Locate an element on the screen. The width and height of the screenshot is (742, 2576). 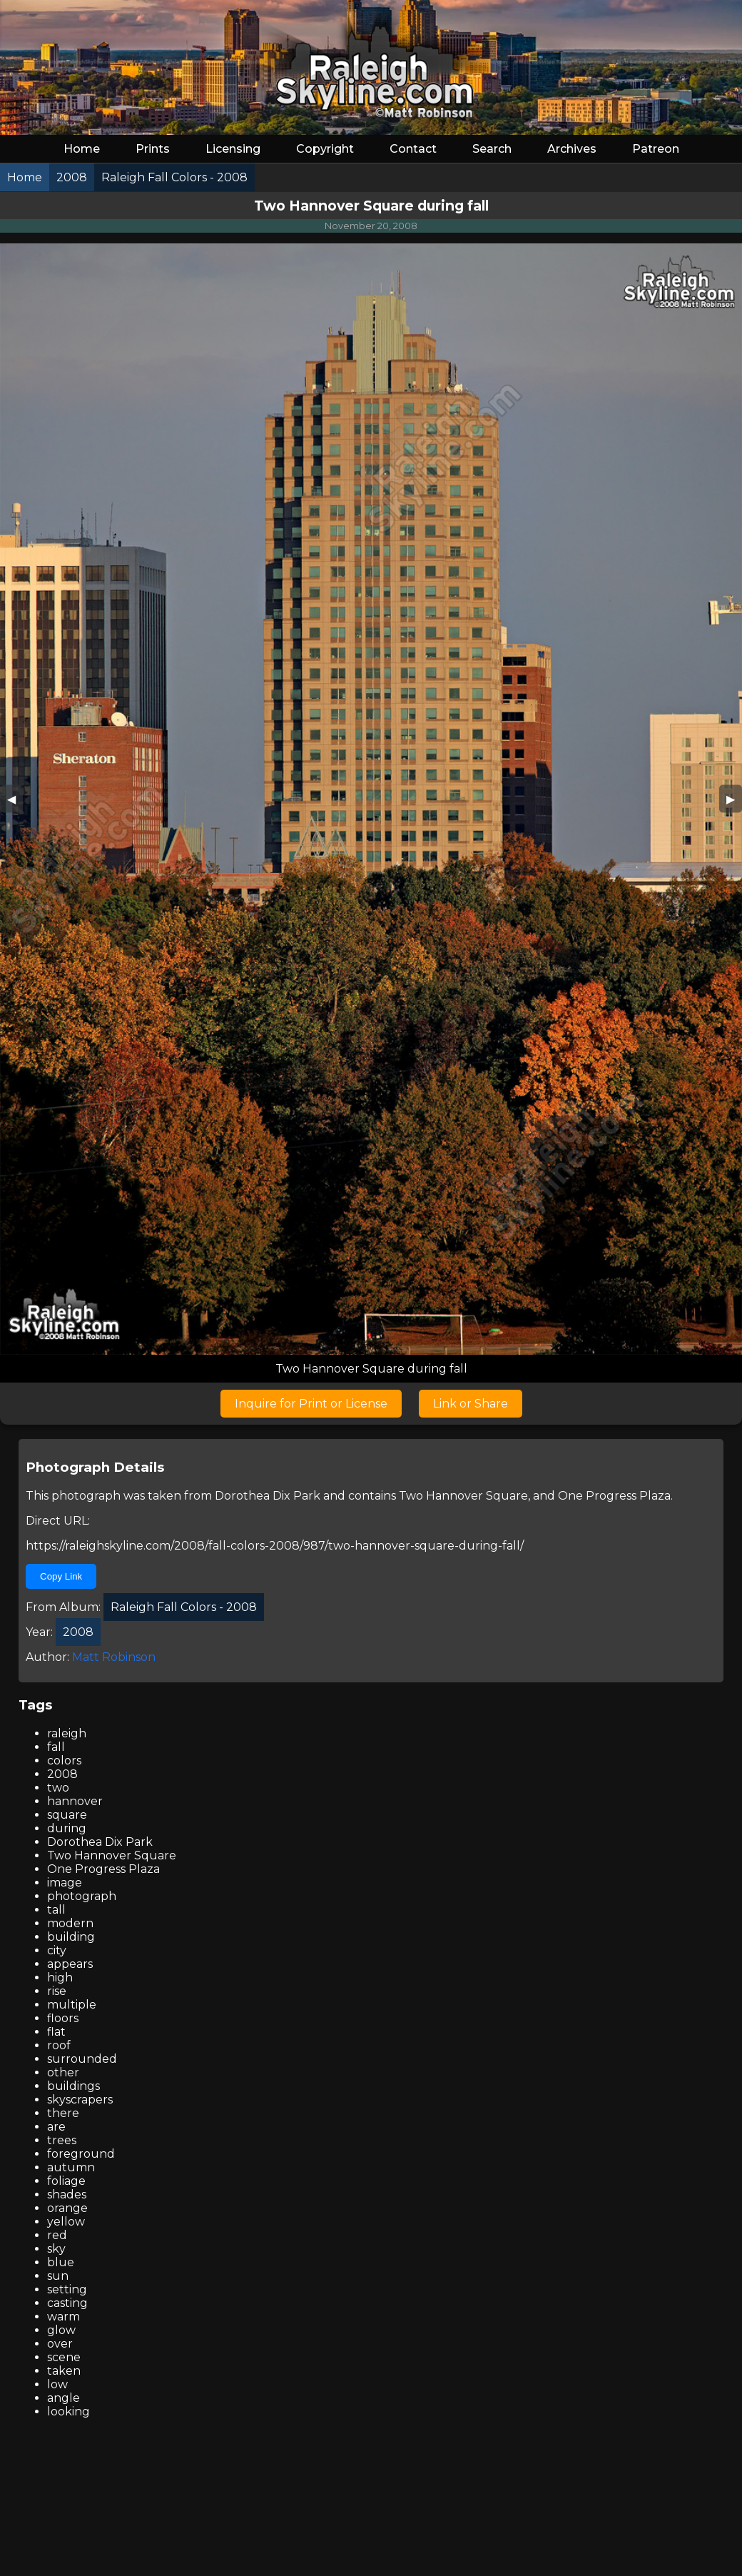
Home is located at coordinates (81, 149).